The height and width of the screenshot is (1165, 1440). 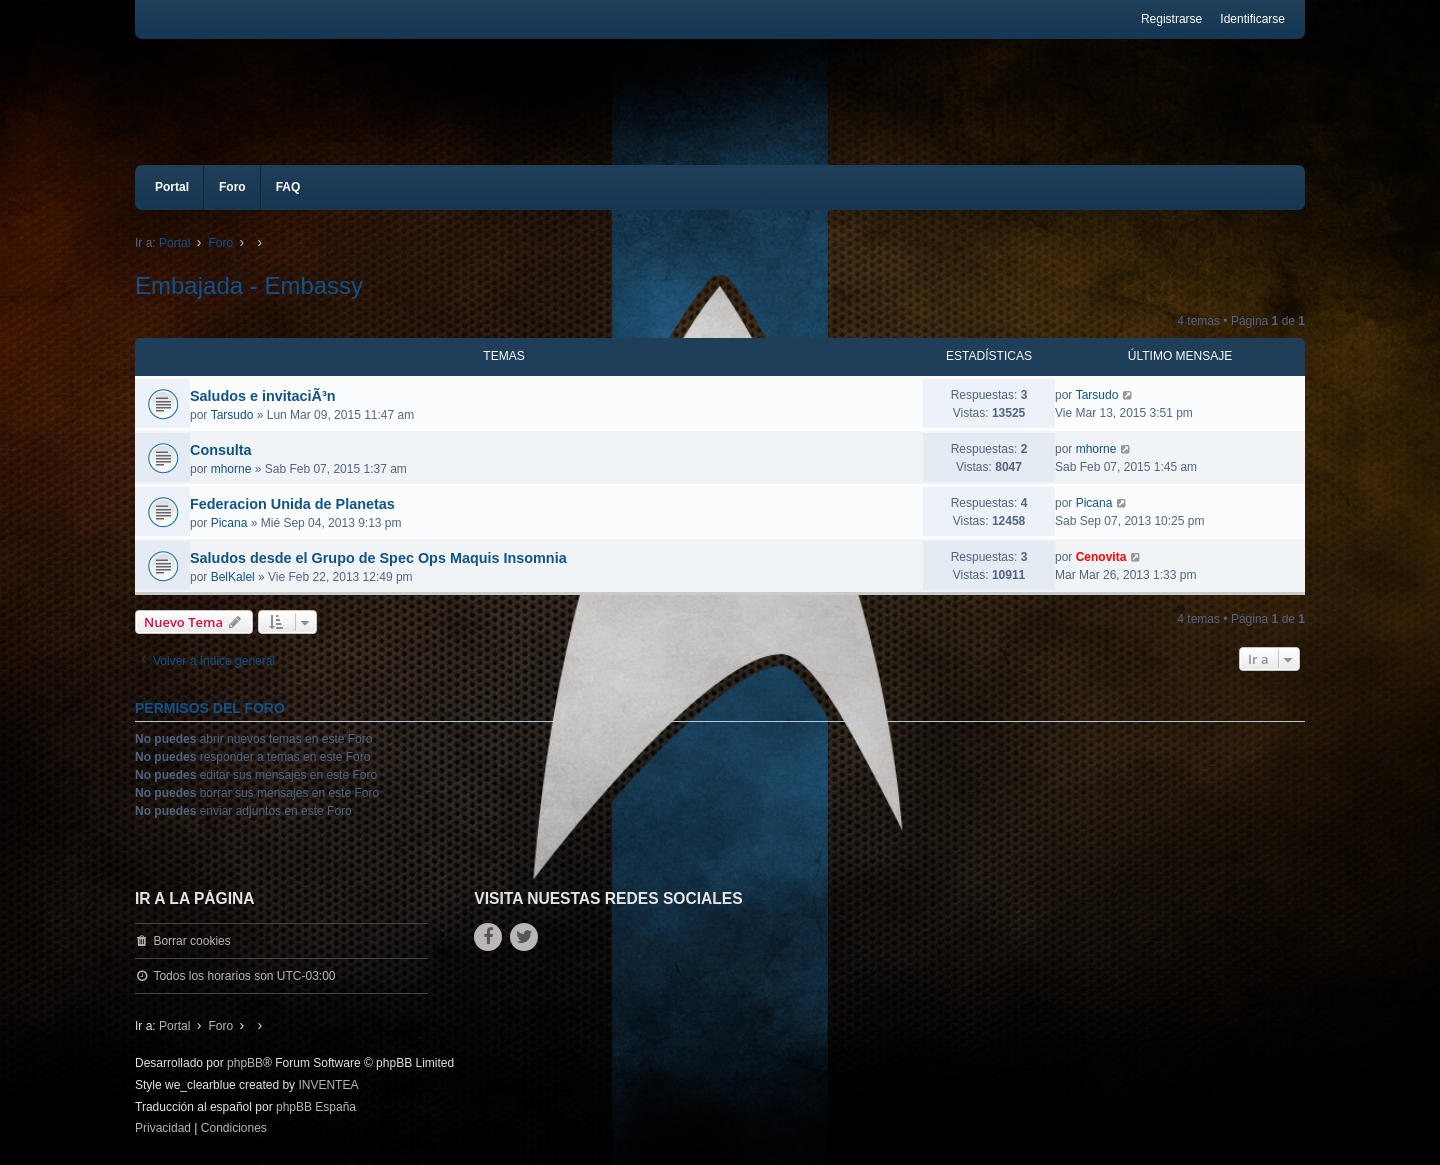 I want to click on Tarsudo, so click(x=232, y=415).